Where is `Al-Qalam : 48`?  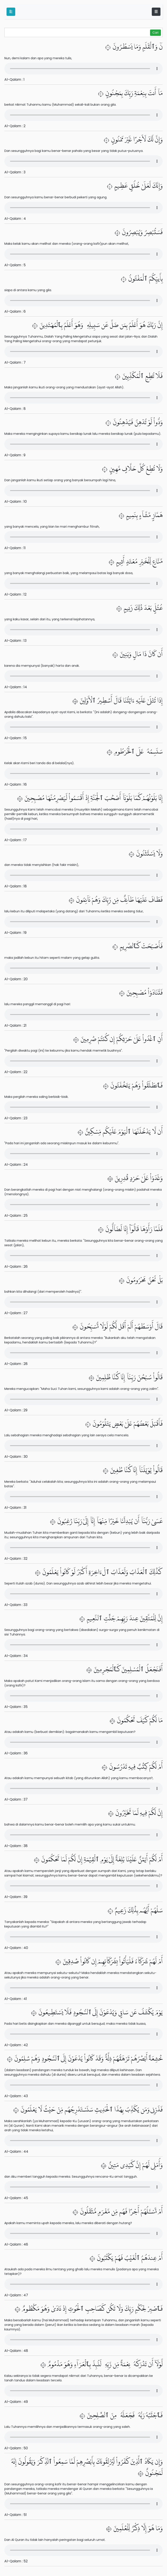 Al-Qalam : 48 is located at coordinates (16, 2350).